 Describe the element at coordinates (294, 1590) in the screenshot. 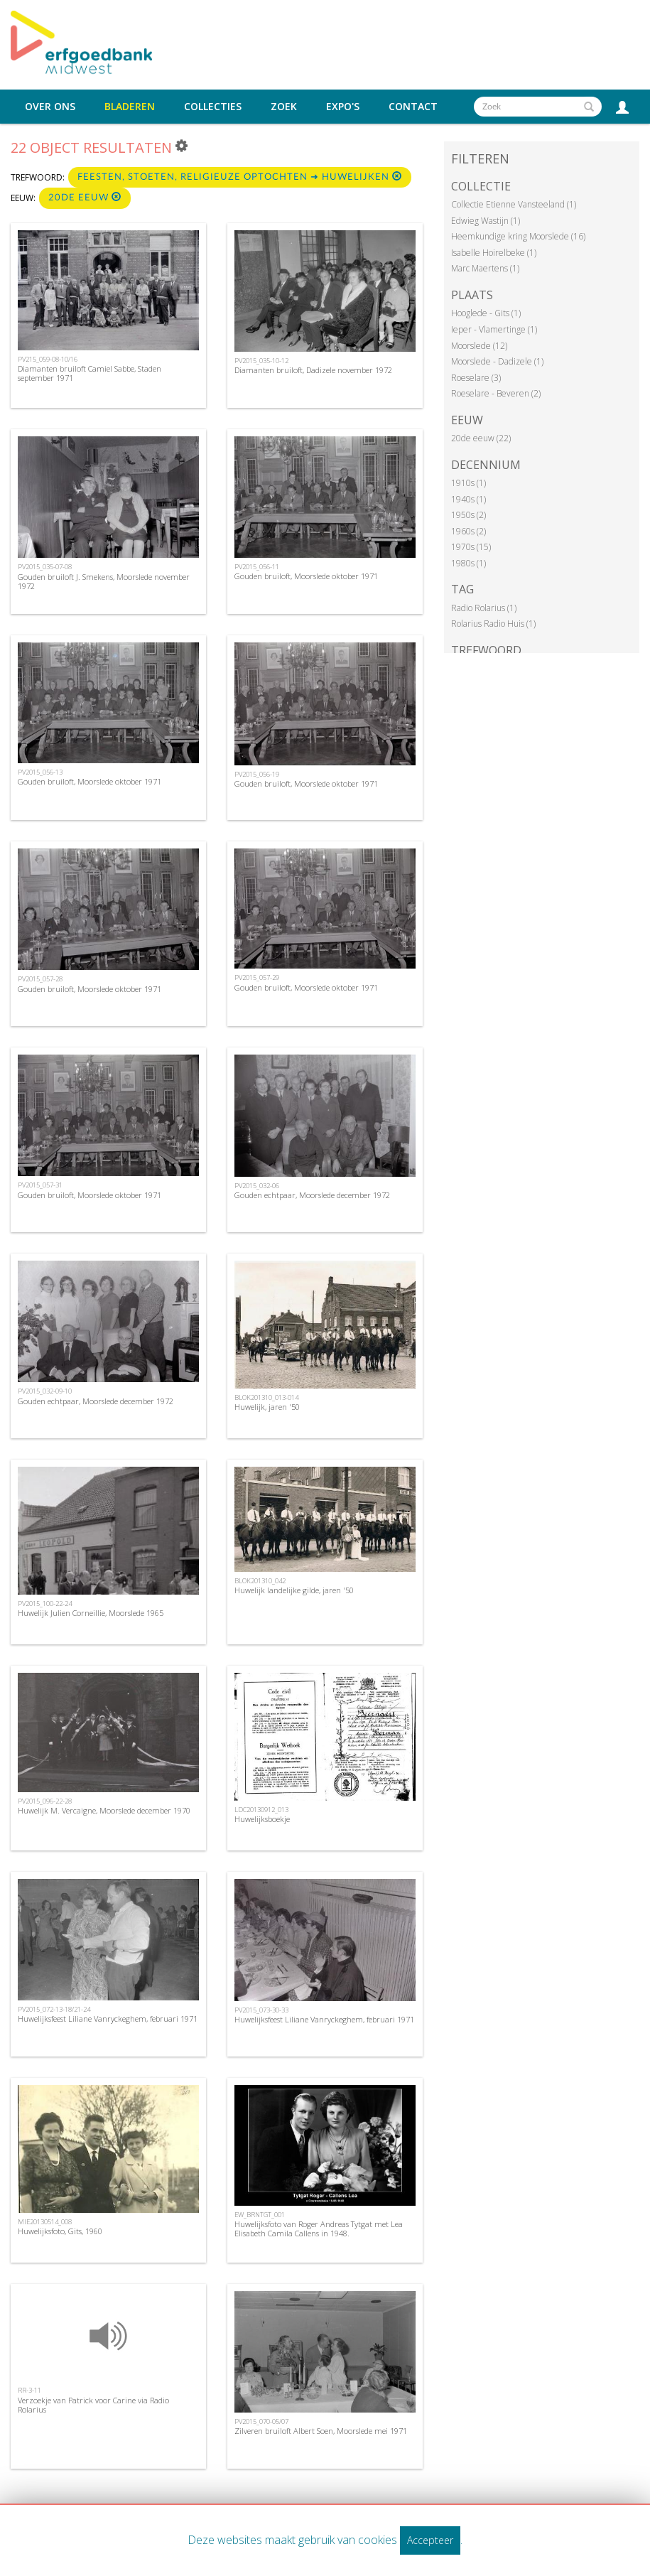

I see `Huwelijk landelijke gilde, jaren '50` at that location.